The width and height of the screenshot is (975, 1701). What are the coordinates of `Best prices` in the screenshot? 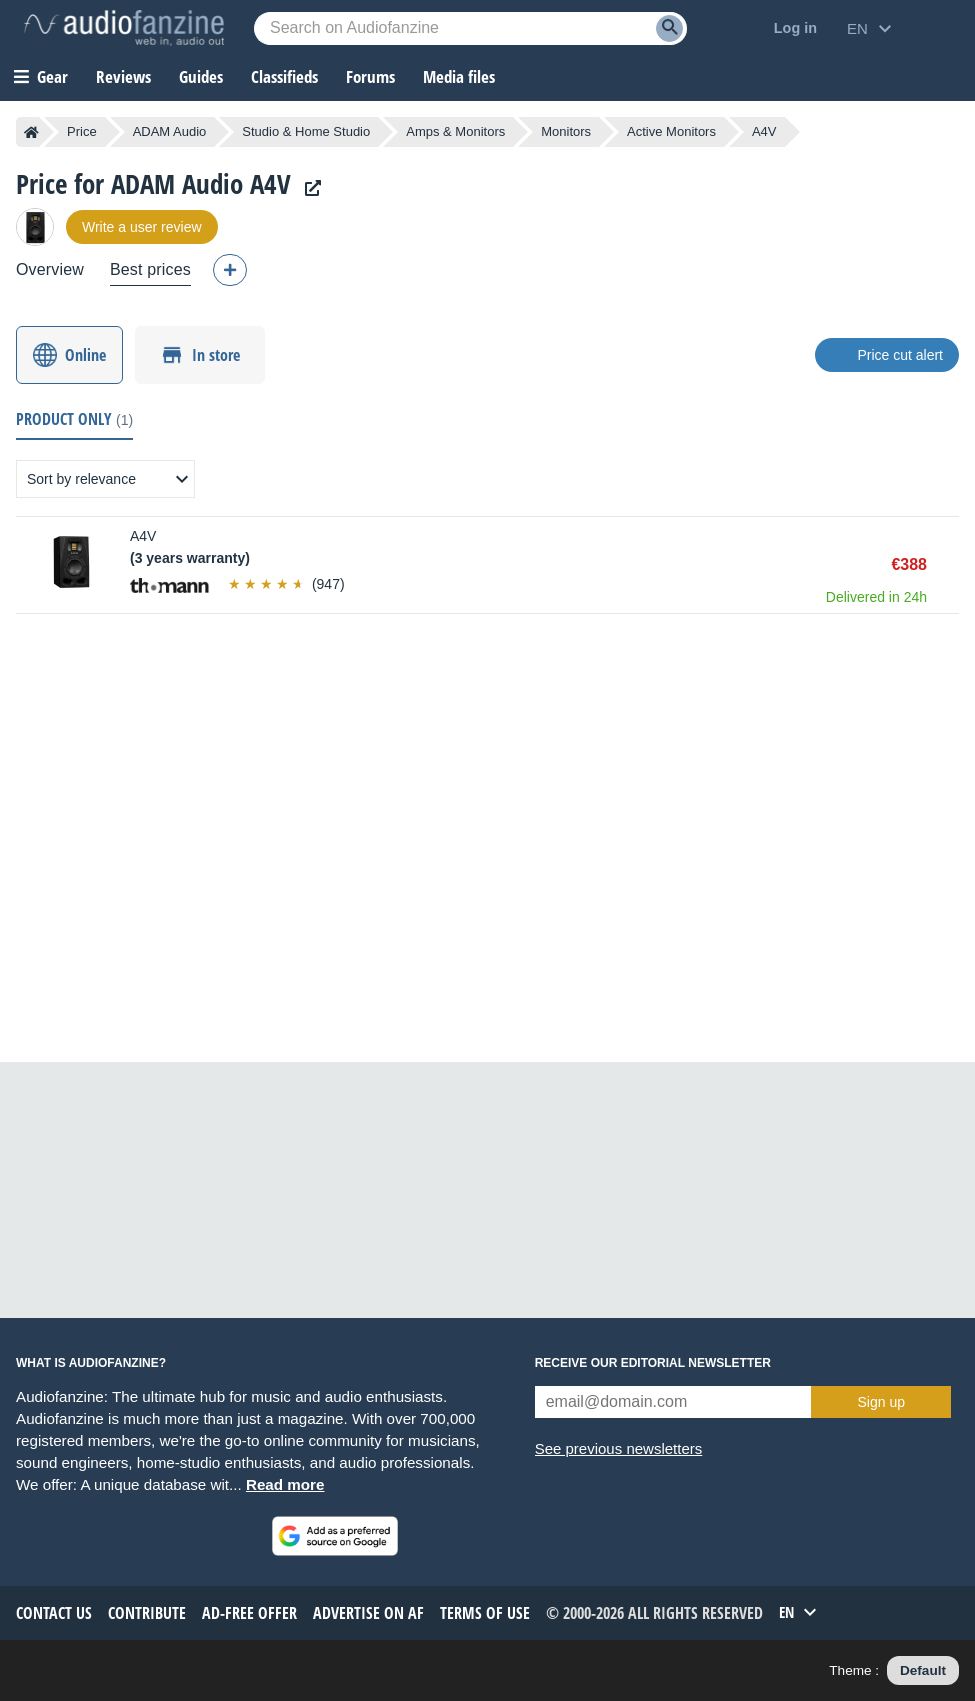 It's located at (150, 269).